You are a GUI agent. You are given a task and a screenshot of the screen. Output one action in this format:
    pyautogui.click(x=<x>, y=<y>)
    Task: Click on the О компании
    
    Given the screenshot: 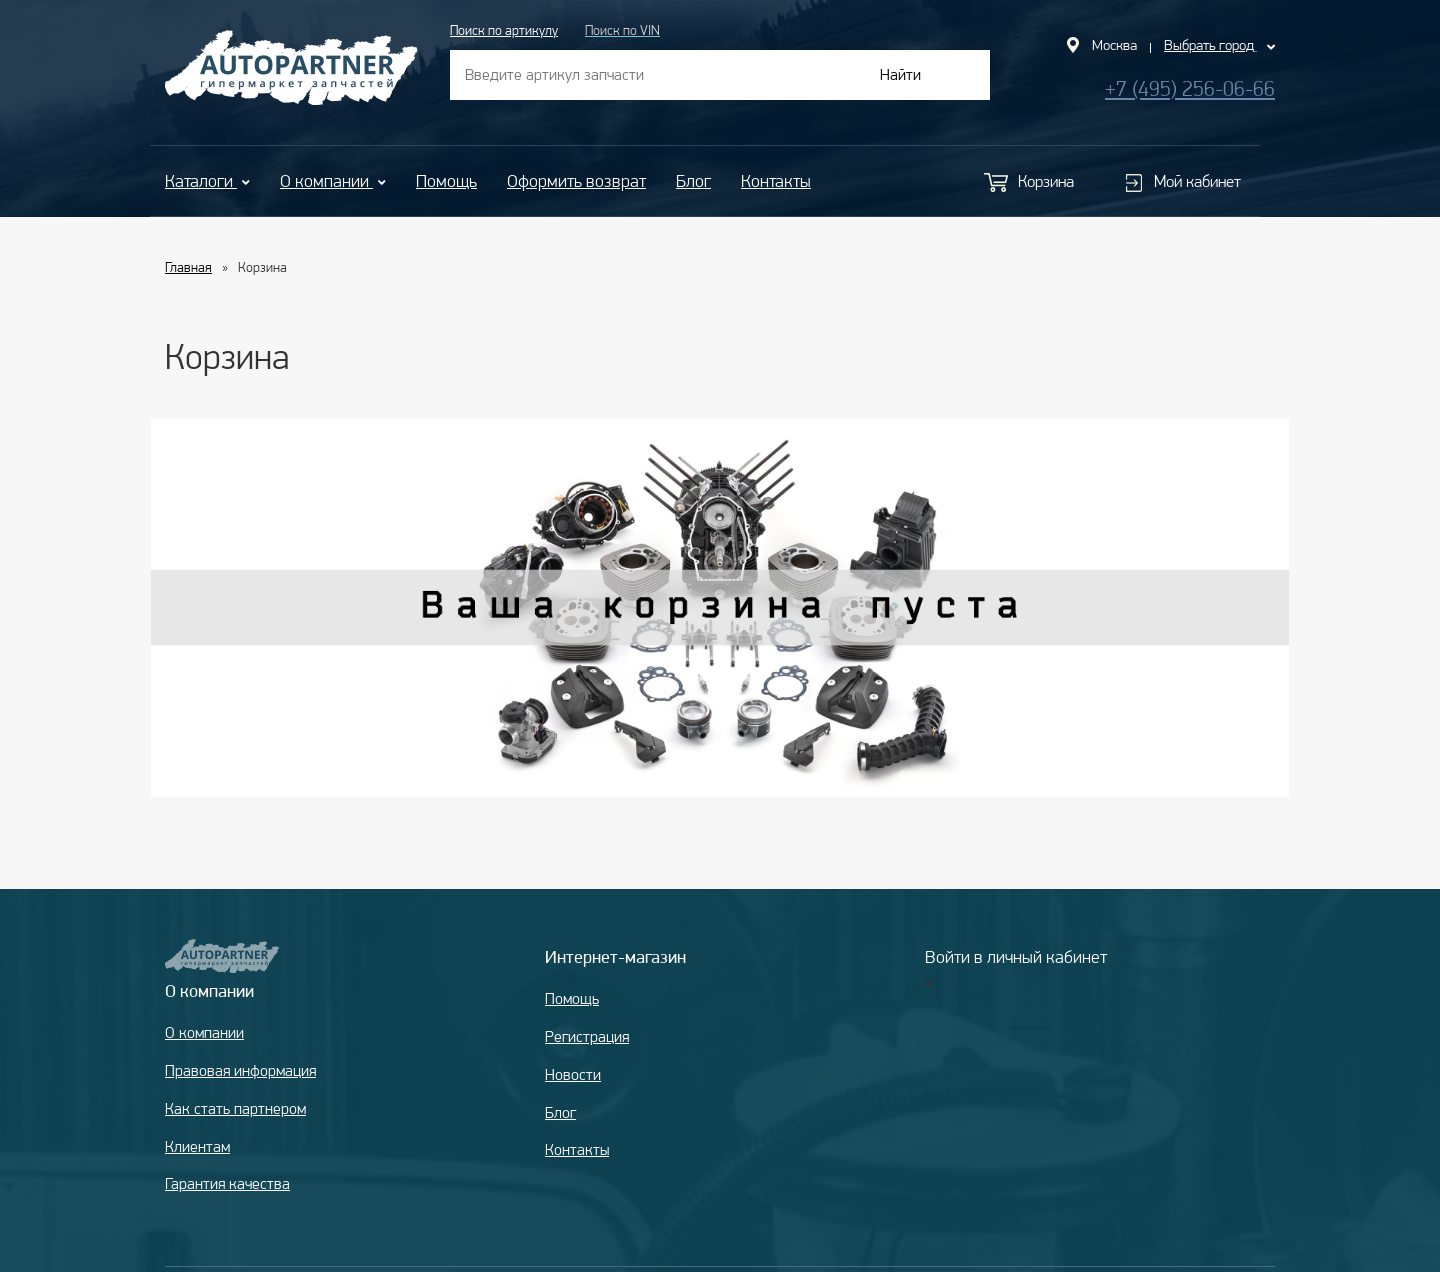 What is the action you would take?
    pyautogui.click(x=333, y=180)
    